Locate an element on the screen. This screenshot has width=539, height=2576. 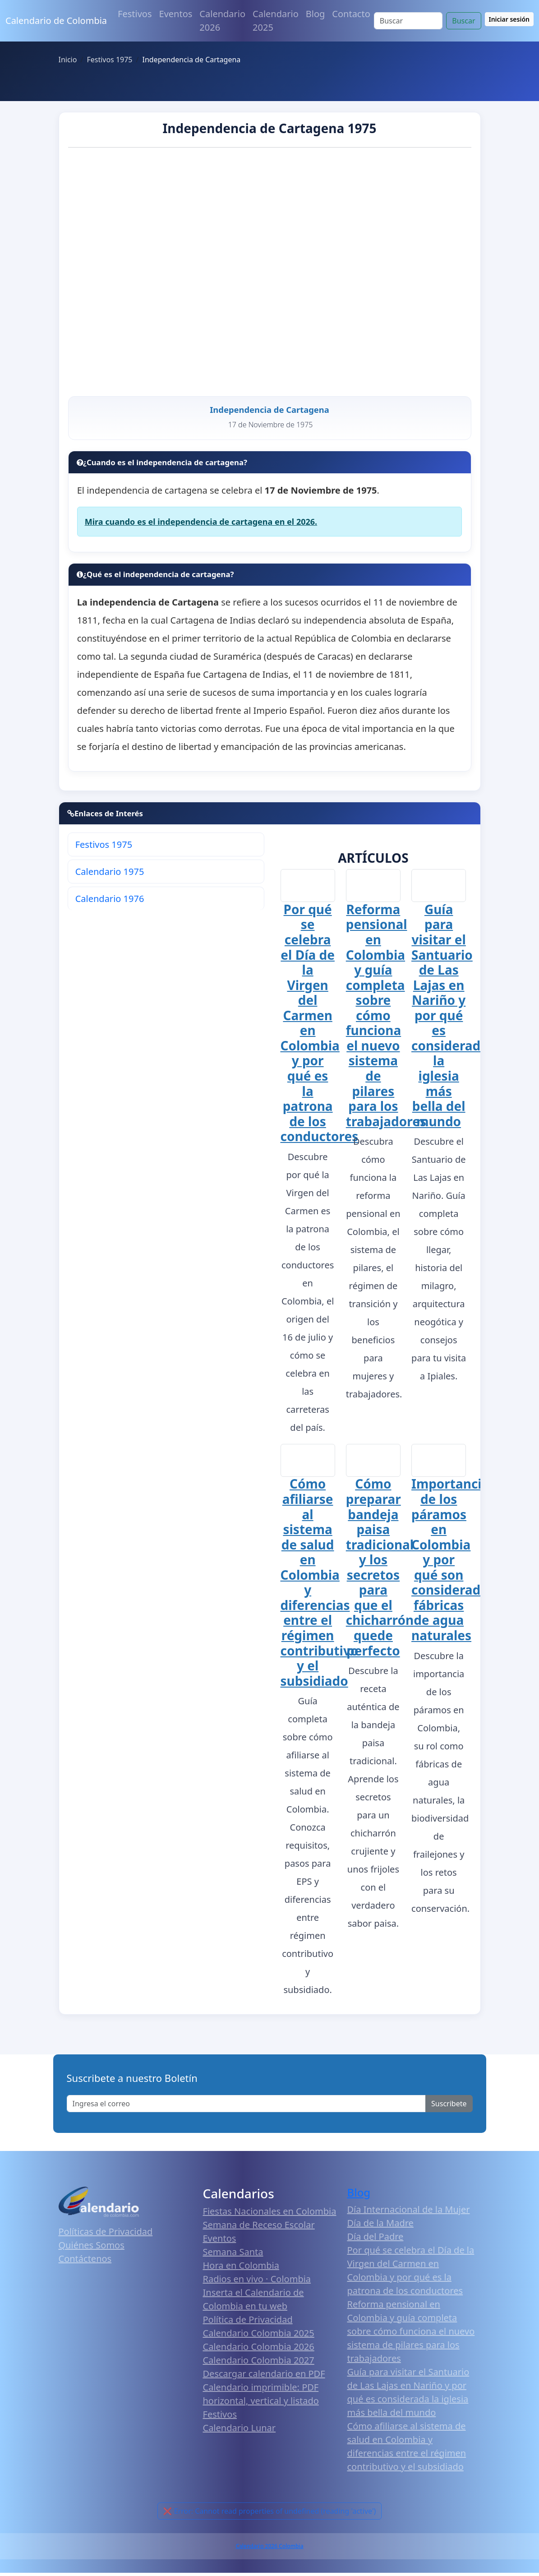
Semana Santa is located at coordinates (233, 2255).